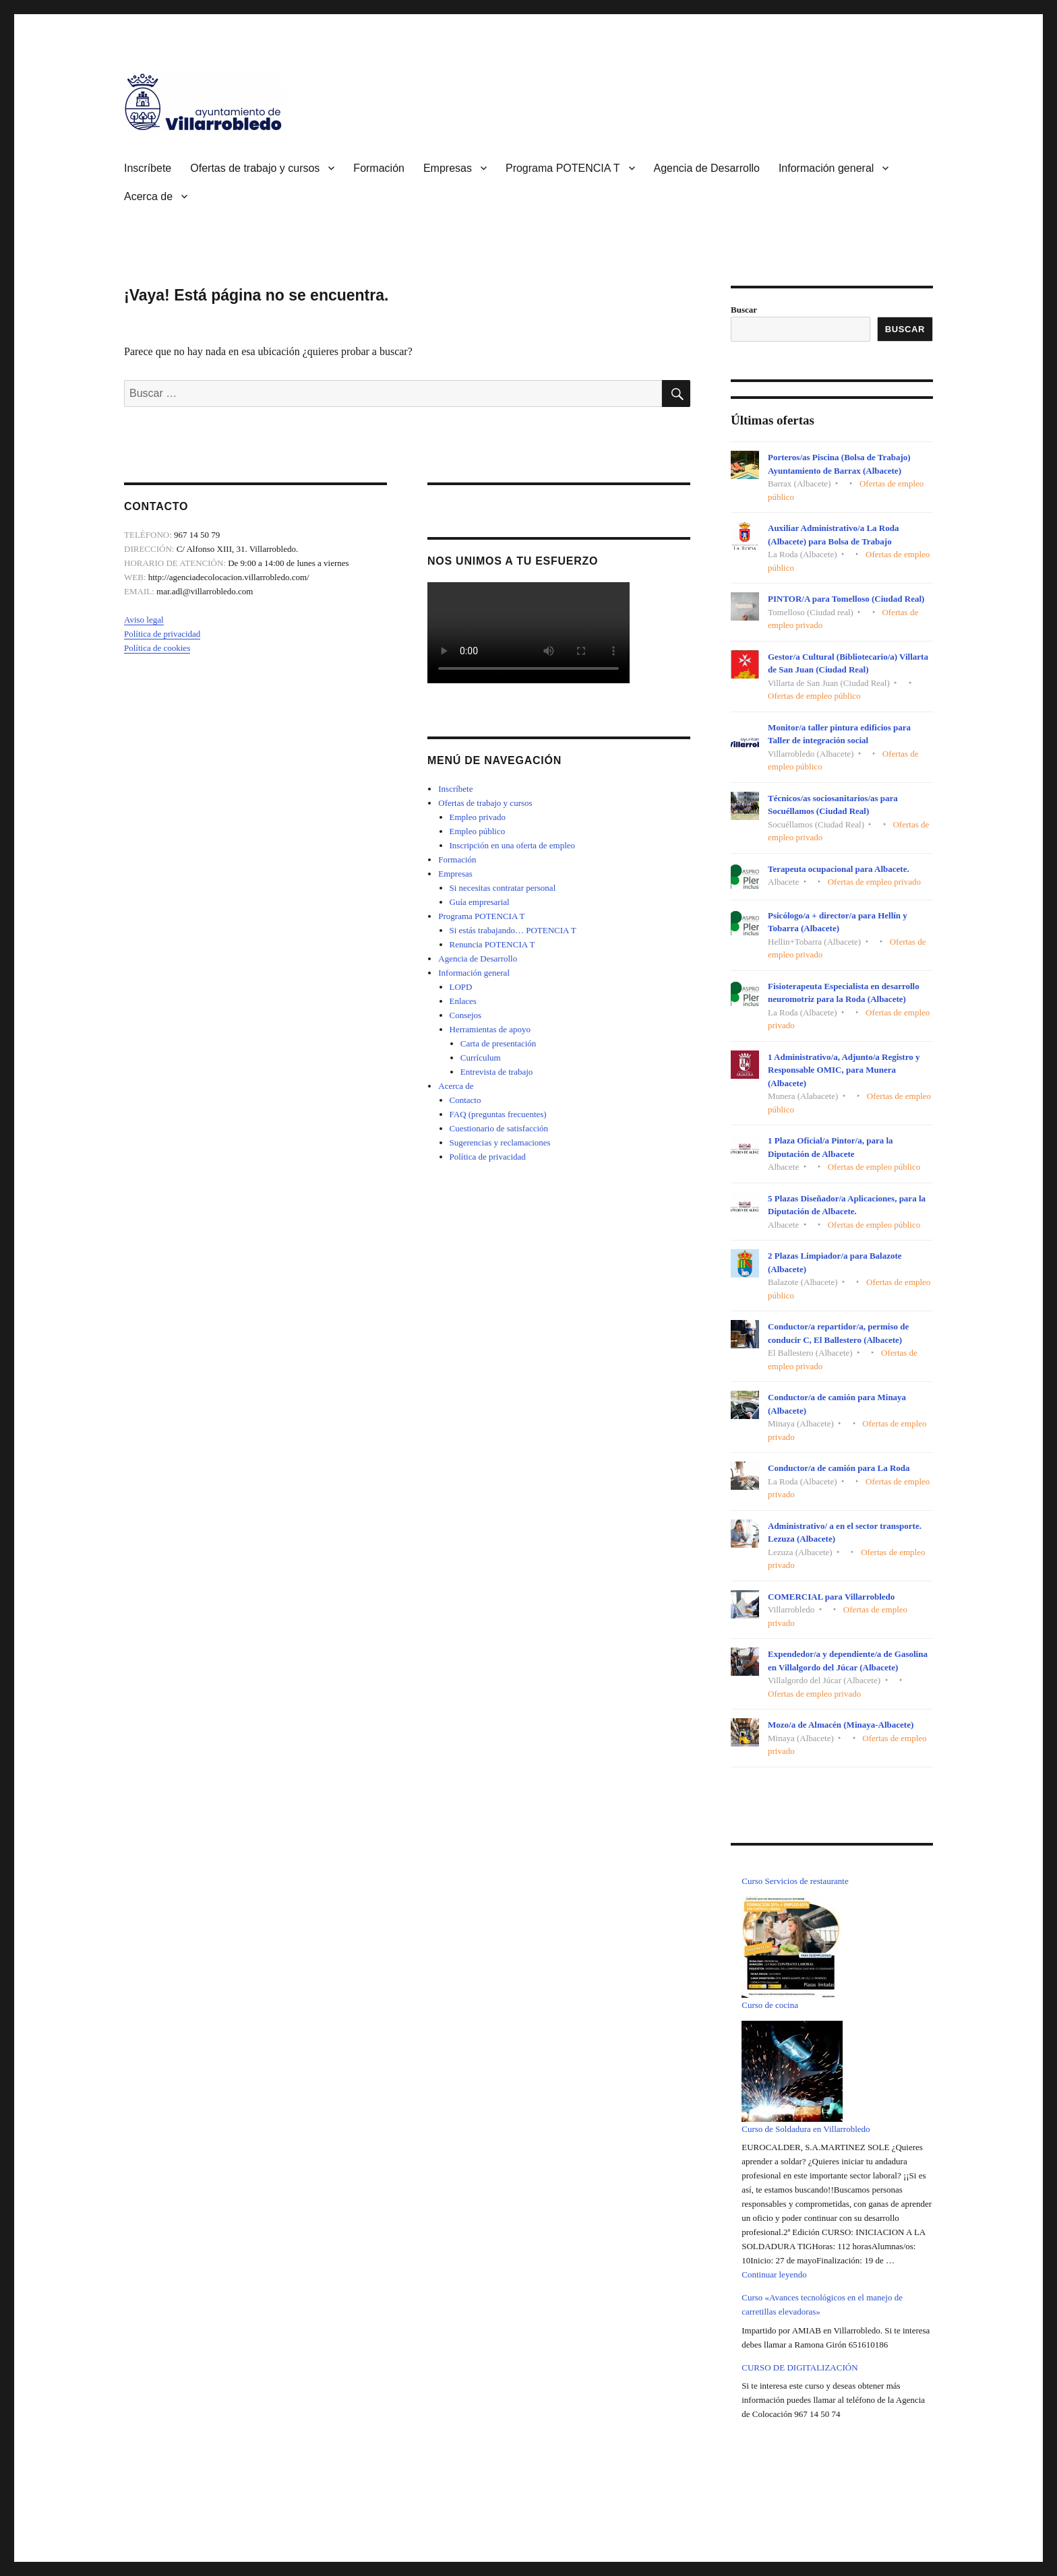  Describe the element at coordinates (498, 1043) in the screenshot. I see `Carta de presentación` at that location.